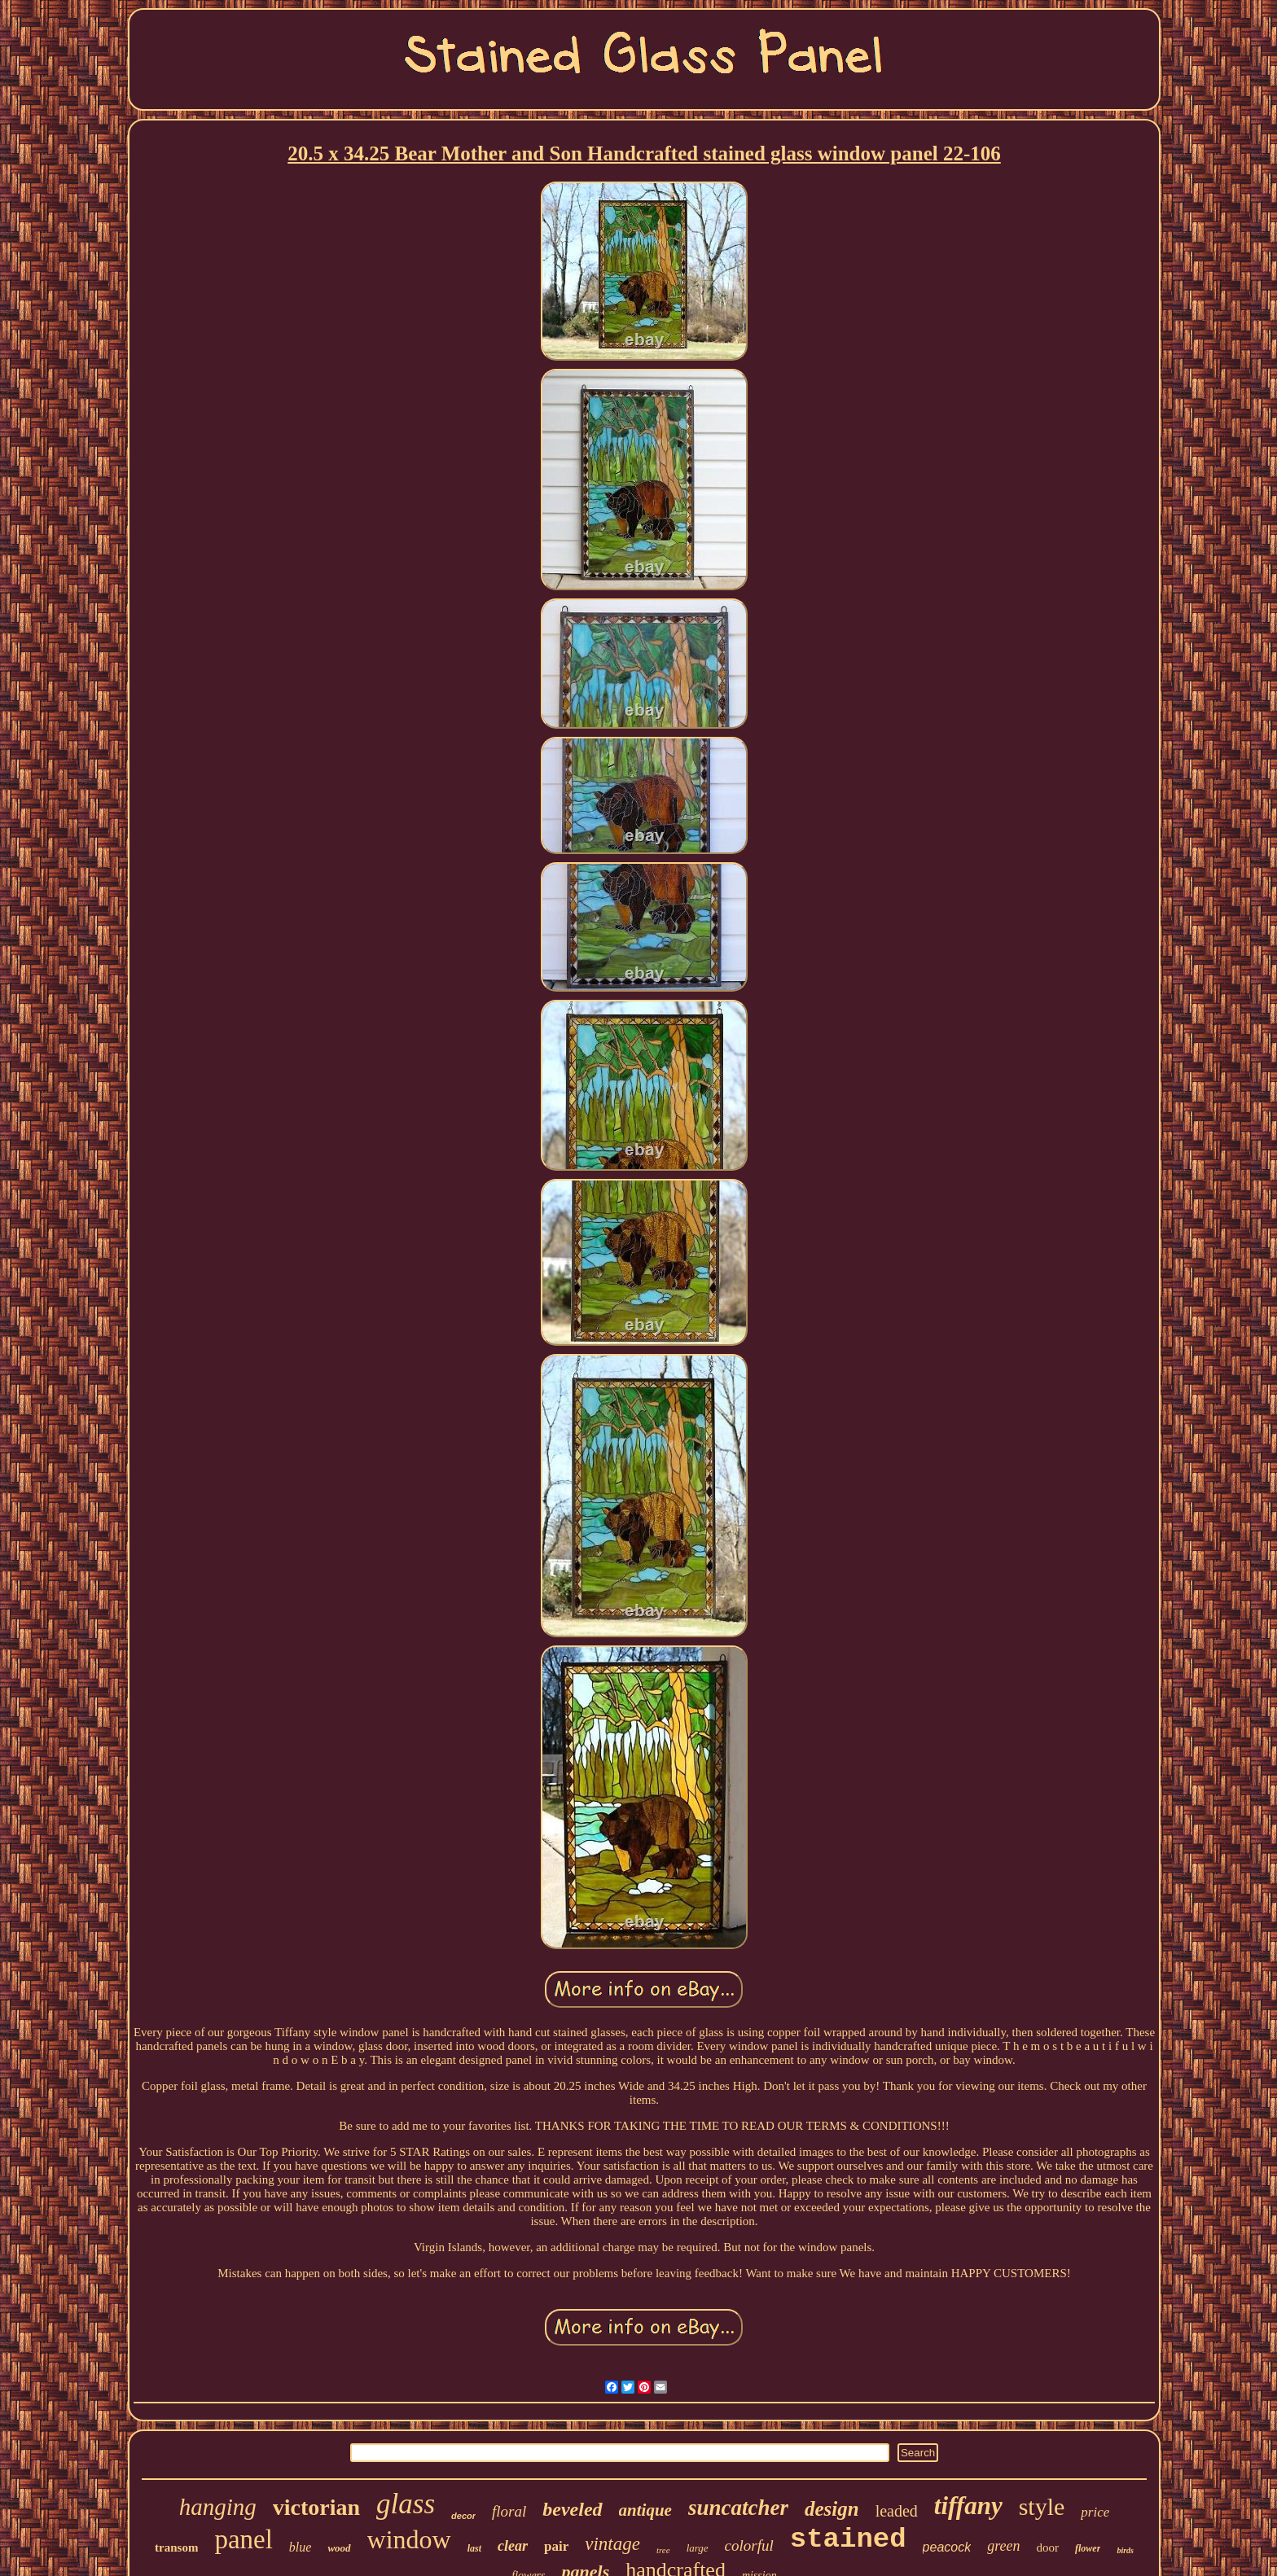  I want to click on wood, so click(338, 2548).